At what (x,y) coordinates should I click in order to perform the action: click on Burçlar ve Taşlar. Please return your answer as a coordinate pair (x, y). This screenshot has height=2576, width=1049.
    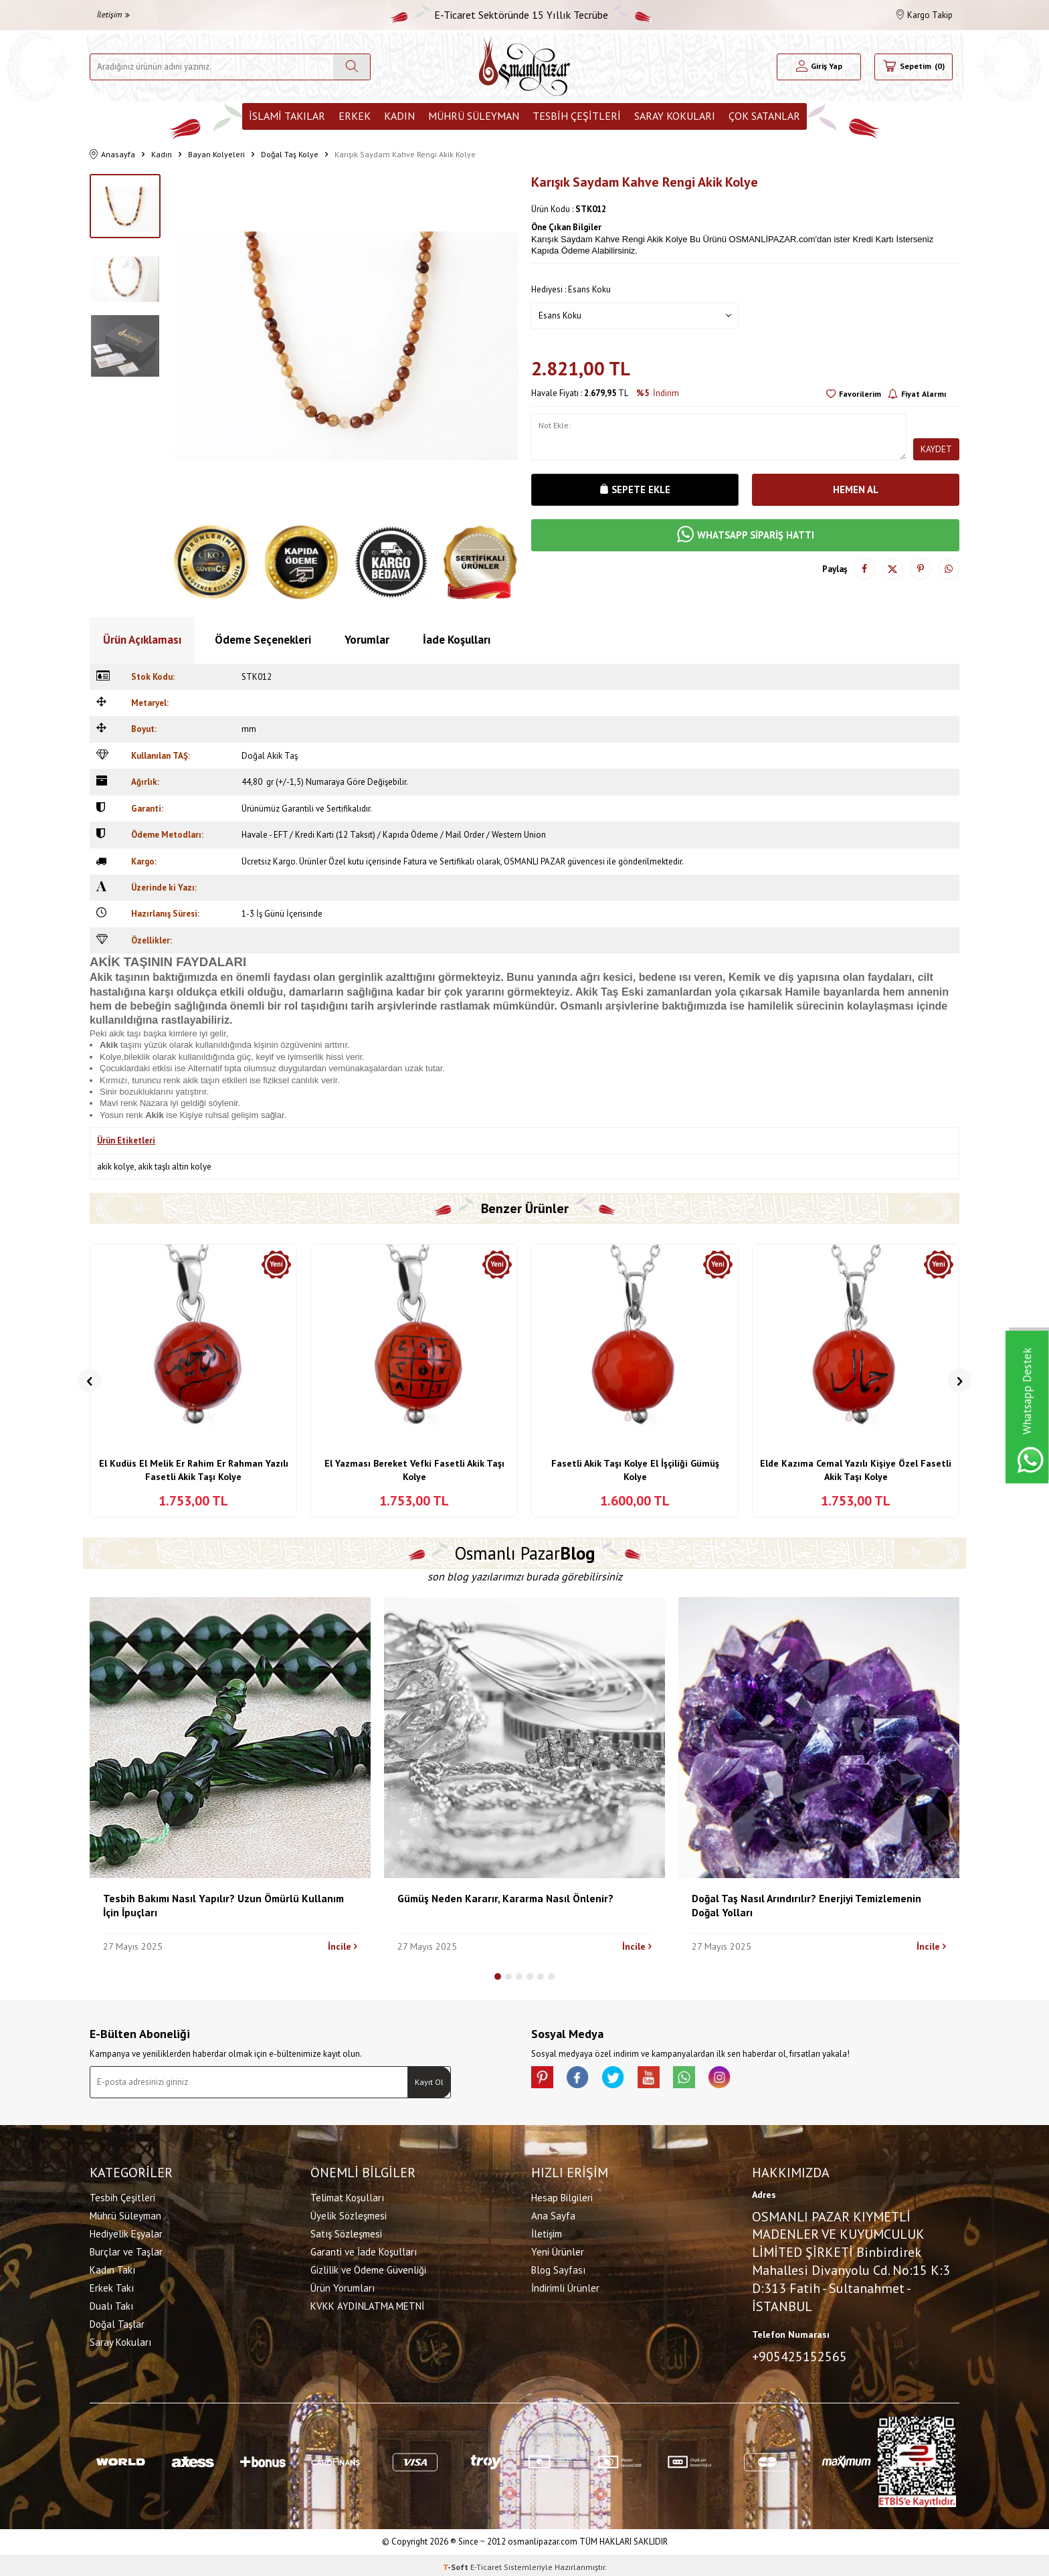
    Looking at the image, I should click on (126, 2249).